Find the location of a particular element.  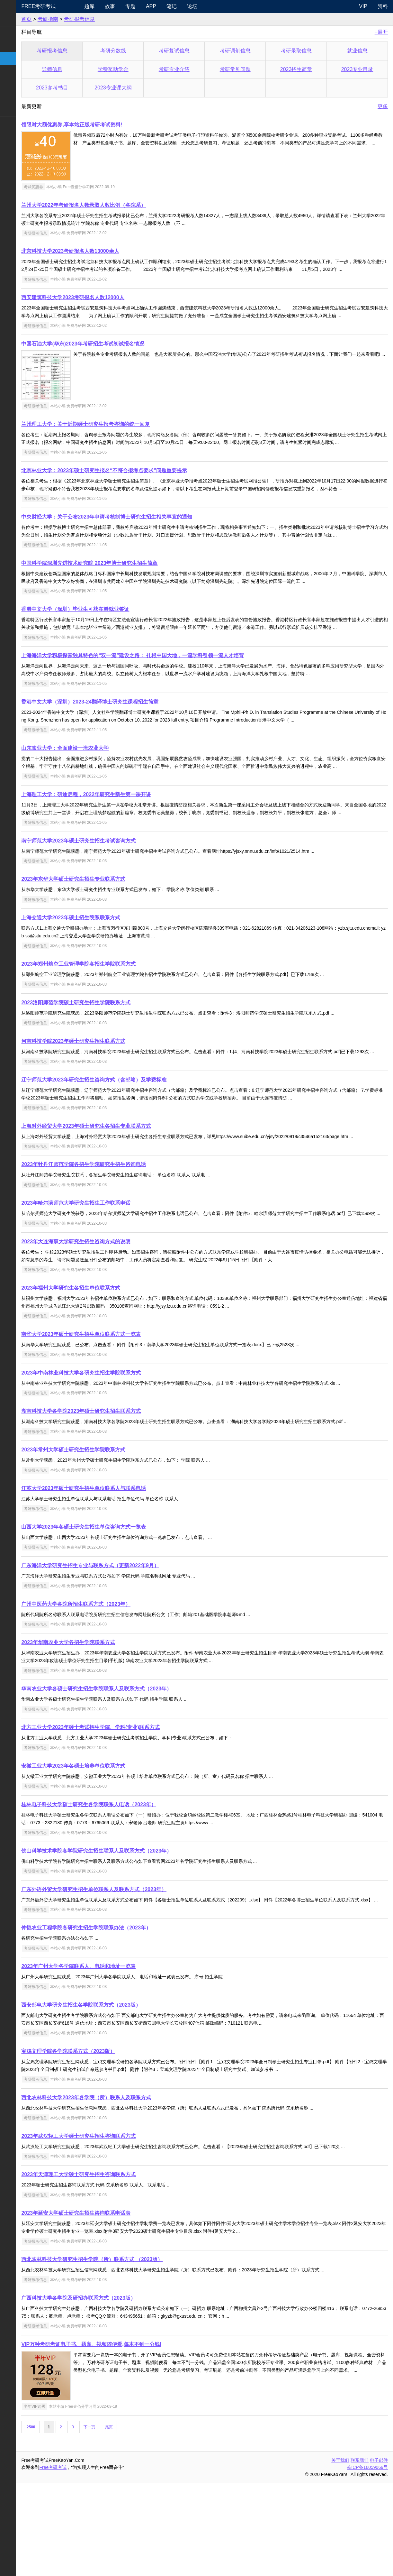

2023年哈尔滨师范大学研究生招生工作联系电话 is located at coordinates (111, 1280).